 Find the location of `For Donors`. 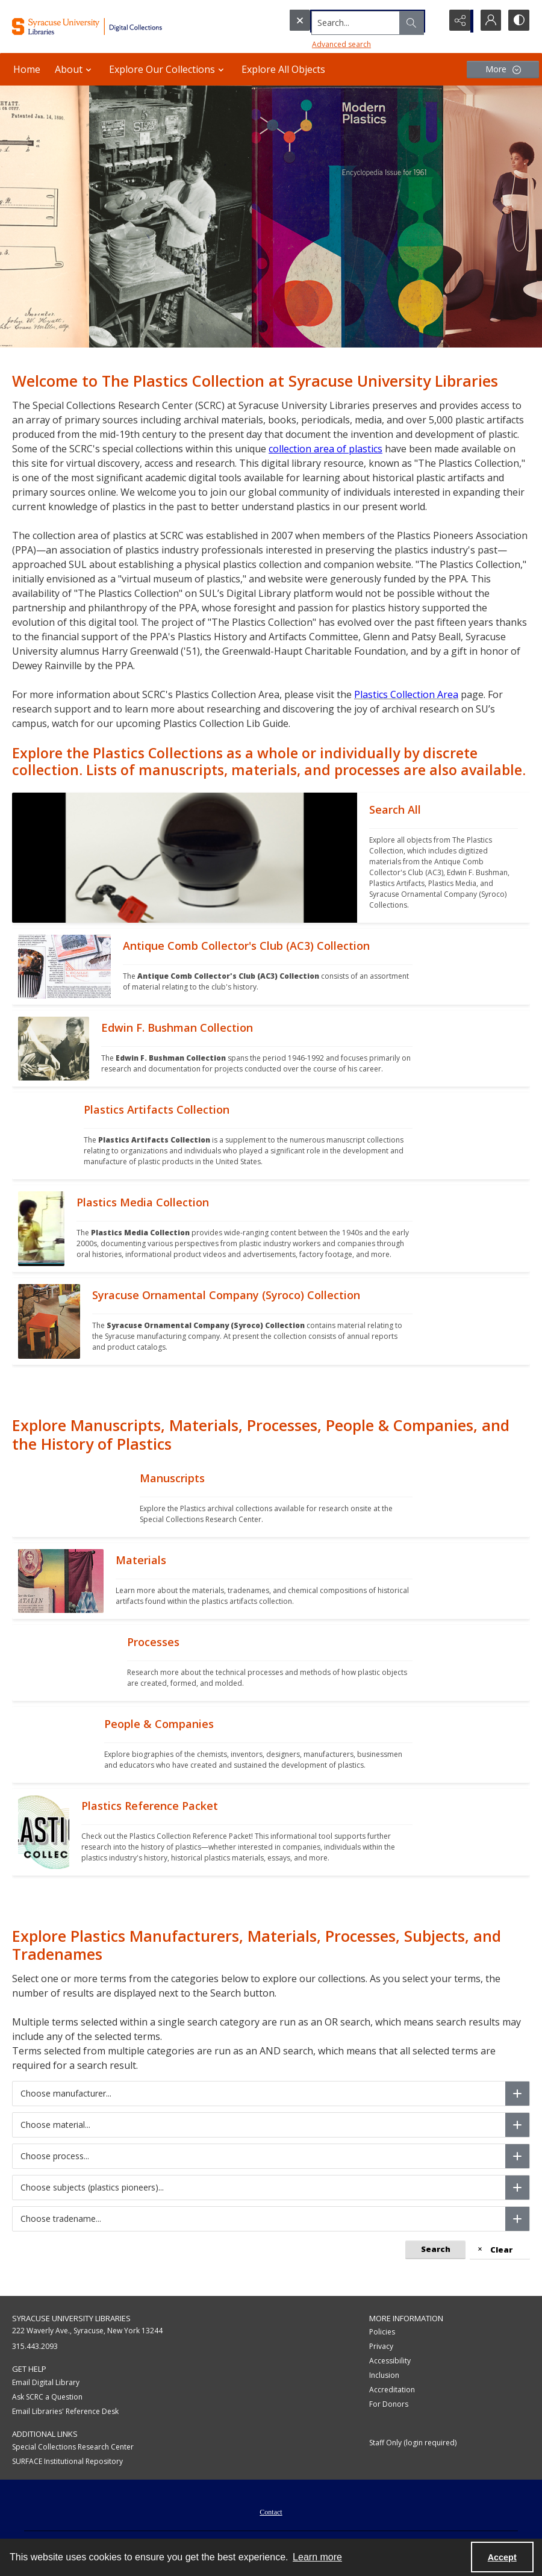

For Donors is located at coordinates (388, 2404).